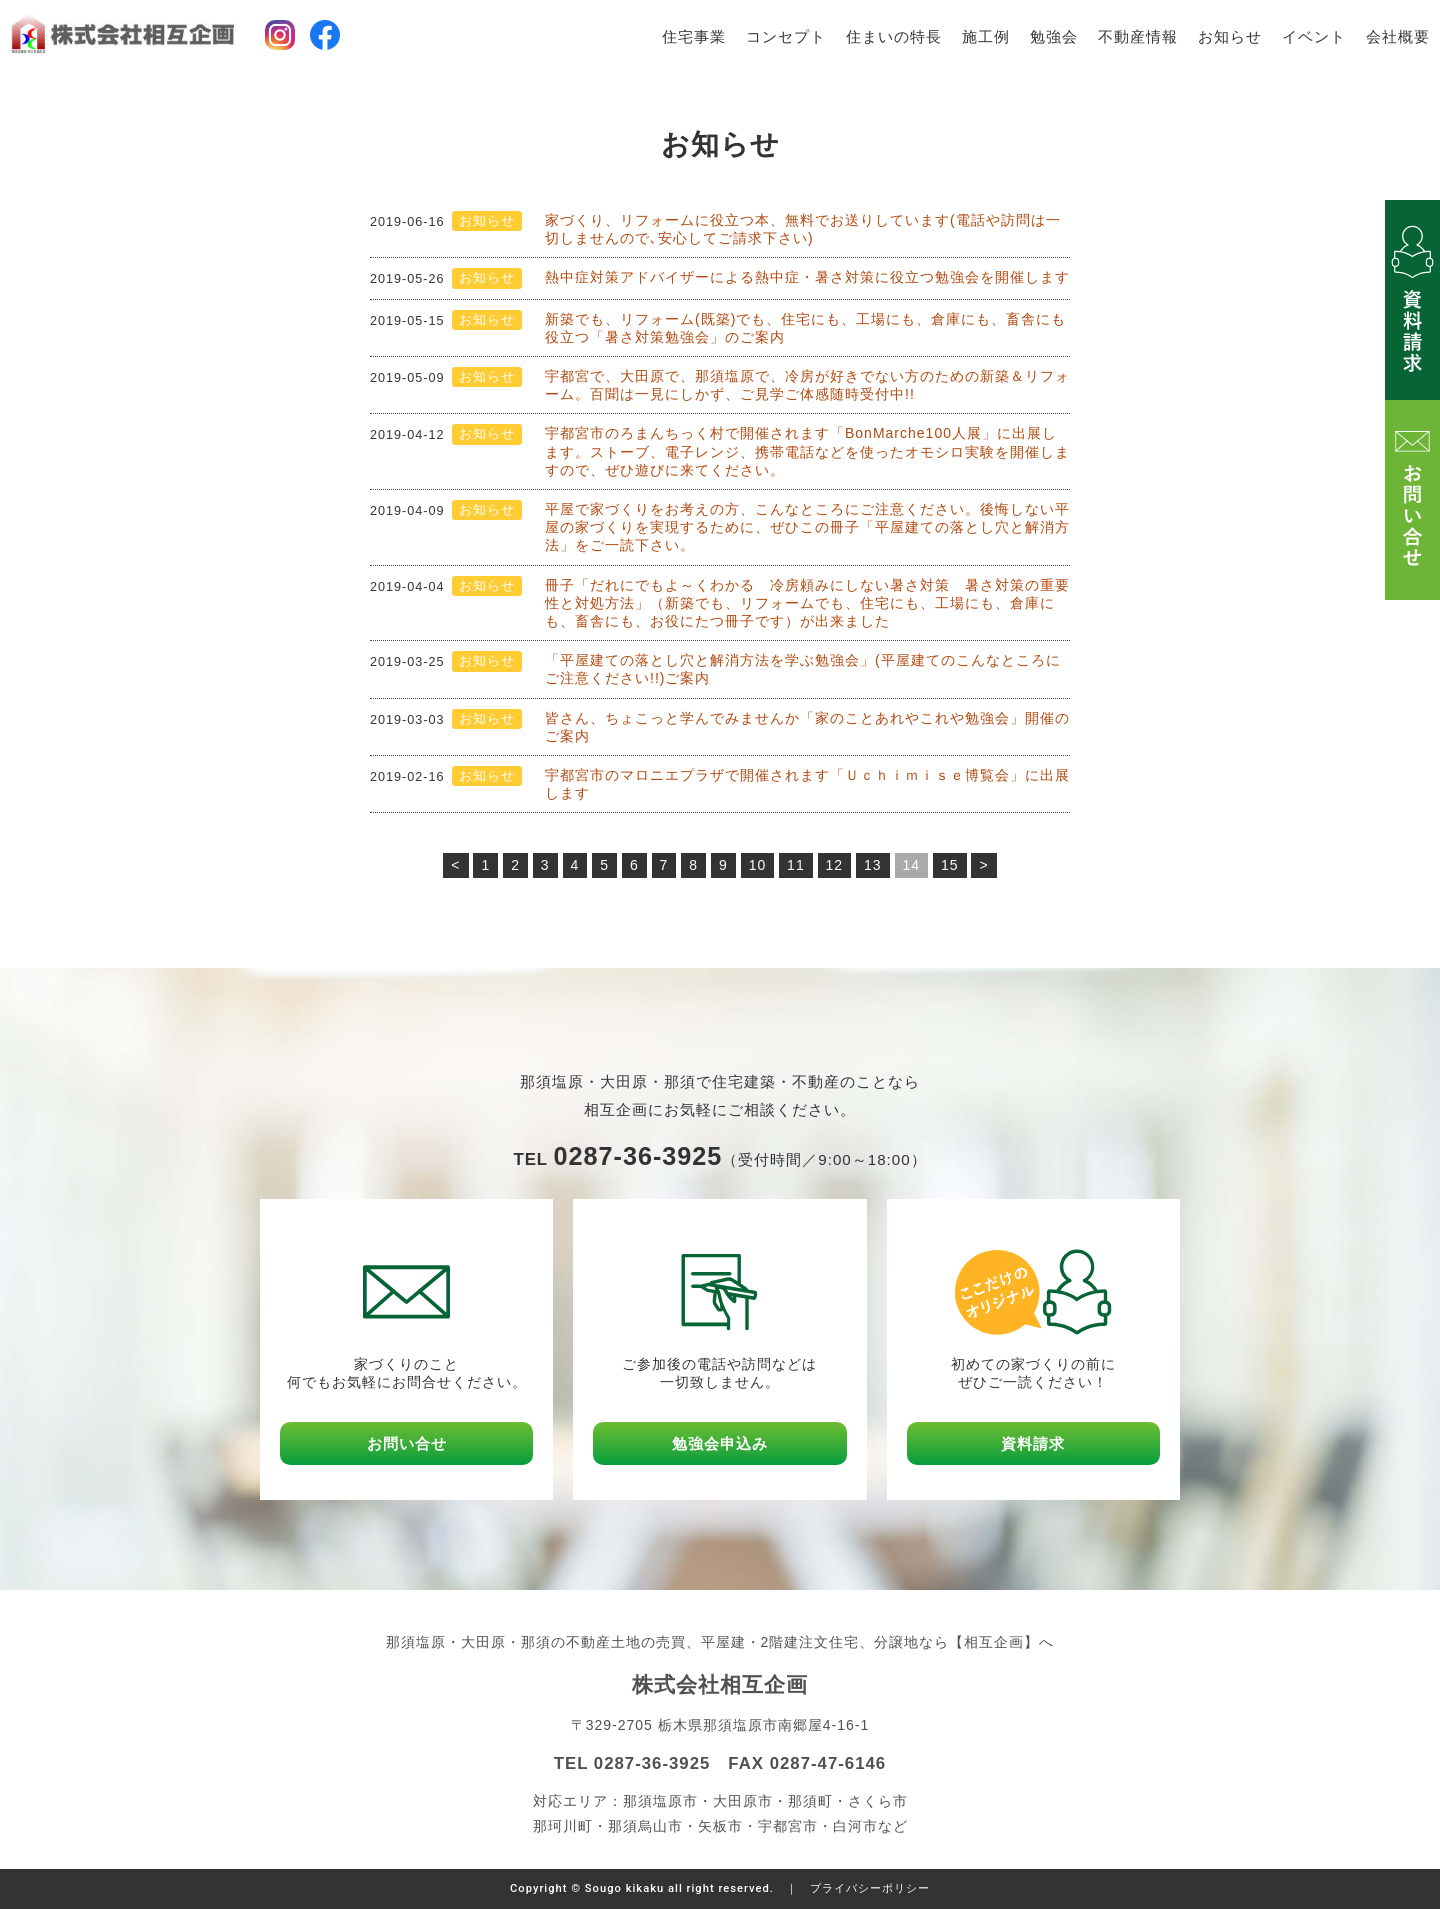 The height and width of the screenshot is (1909, 1440). I want to click on 13, so click(873, 865).